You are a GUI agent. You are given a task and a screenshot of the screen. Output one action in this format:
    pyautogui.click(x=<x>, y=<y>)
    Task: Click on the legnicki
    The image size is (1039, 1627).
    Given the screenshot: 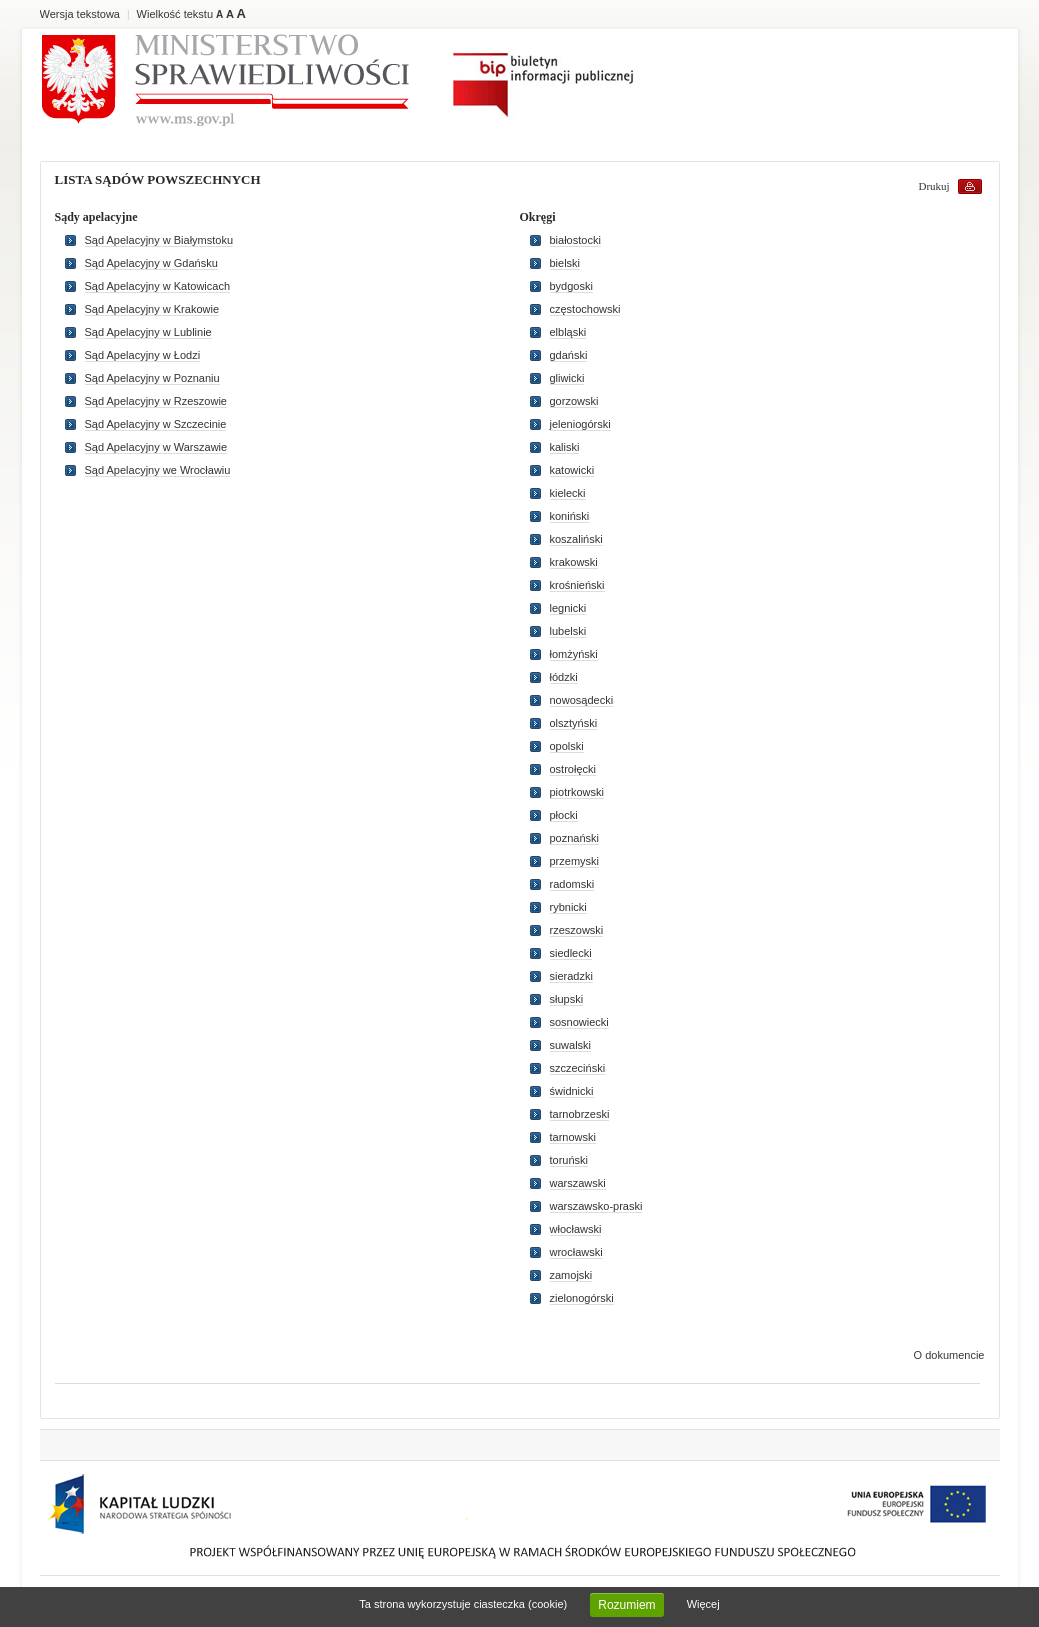 What is the action you would take?
    pyautogui.click(x=568, y=608)
    